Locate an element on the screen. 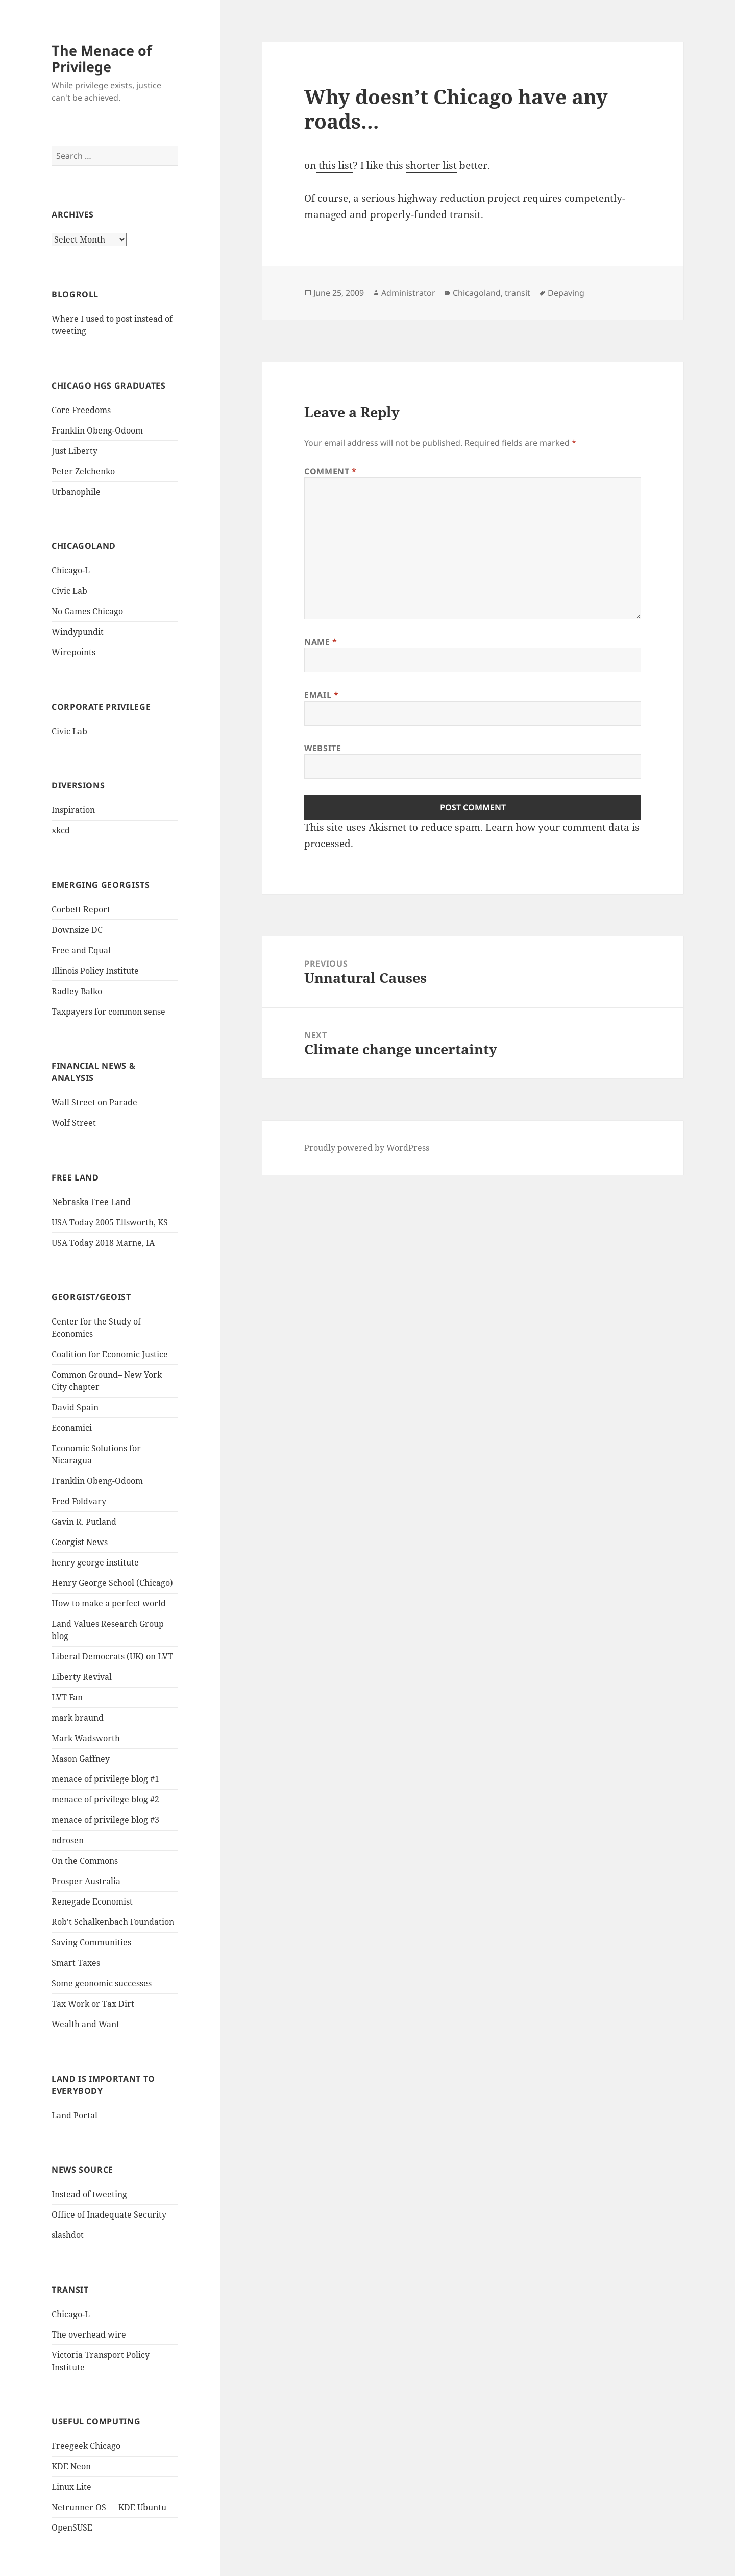 Image resolution: width=735 pixels, height=2576 pixels. Linux Lite is located at coordinates (71, 2486).